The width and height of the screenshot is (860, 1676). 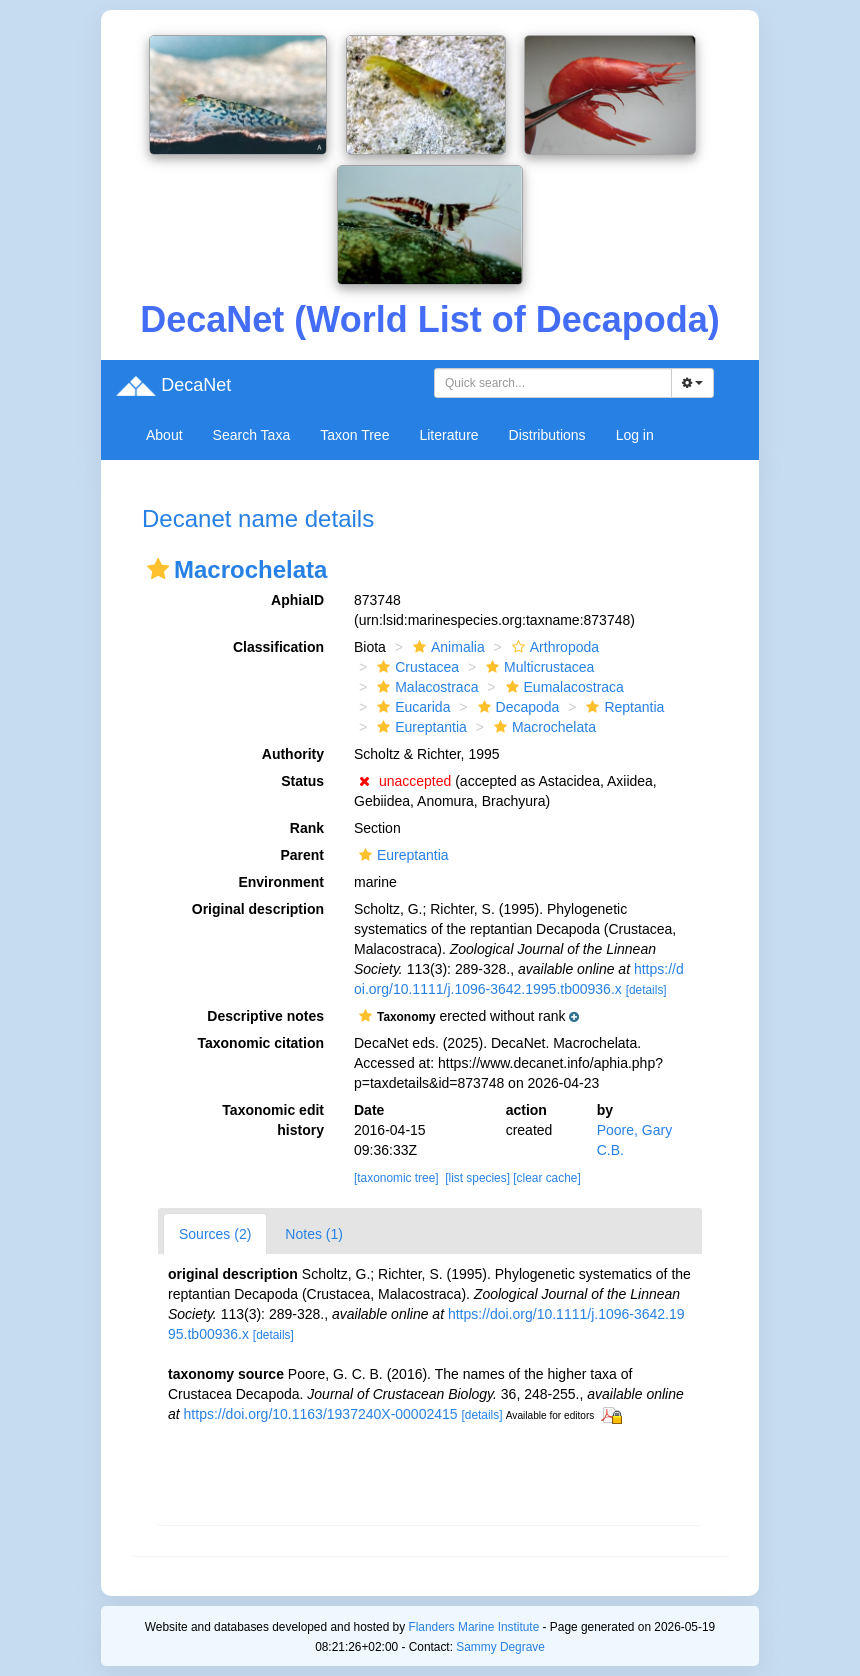 I want to click on Animalia, so click(x=446, y=647).